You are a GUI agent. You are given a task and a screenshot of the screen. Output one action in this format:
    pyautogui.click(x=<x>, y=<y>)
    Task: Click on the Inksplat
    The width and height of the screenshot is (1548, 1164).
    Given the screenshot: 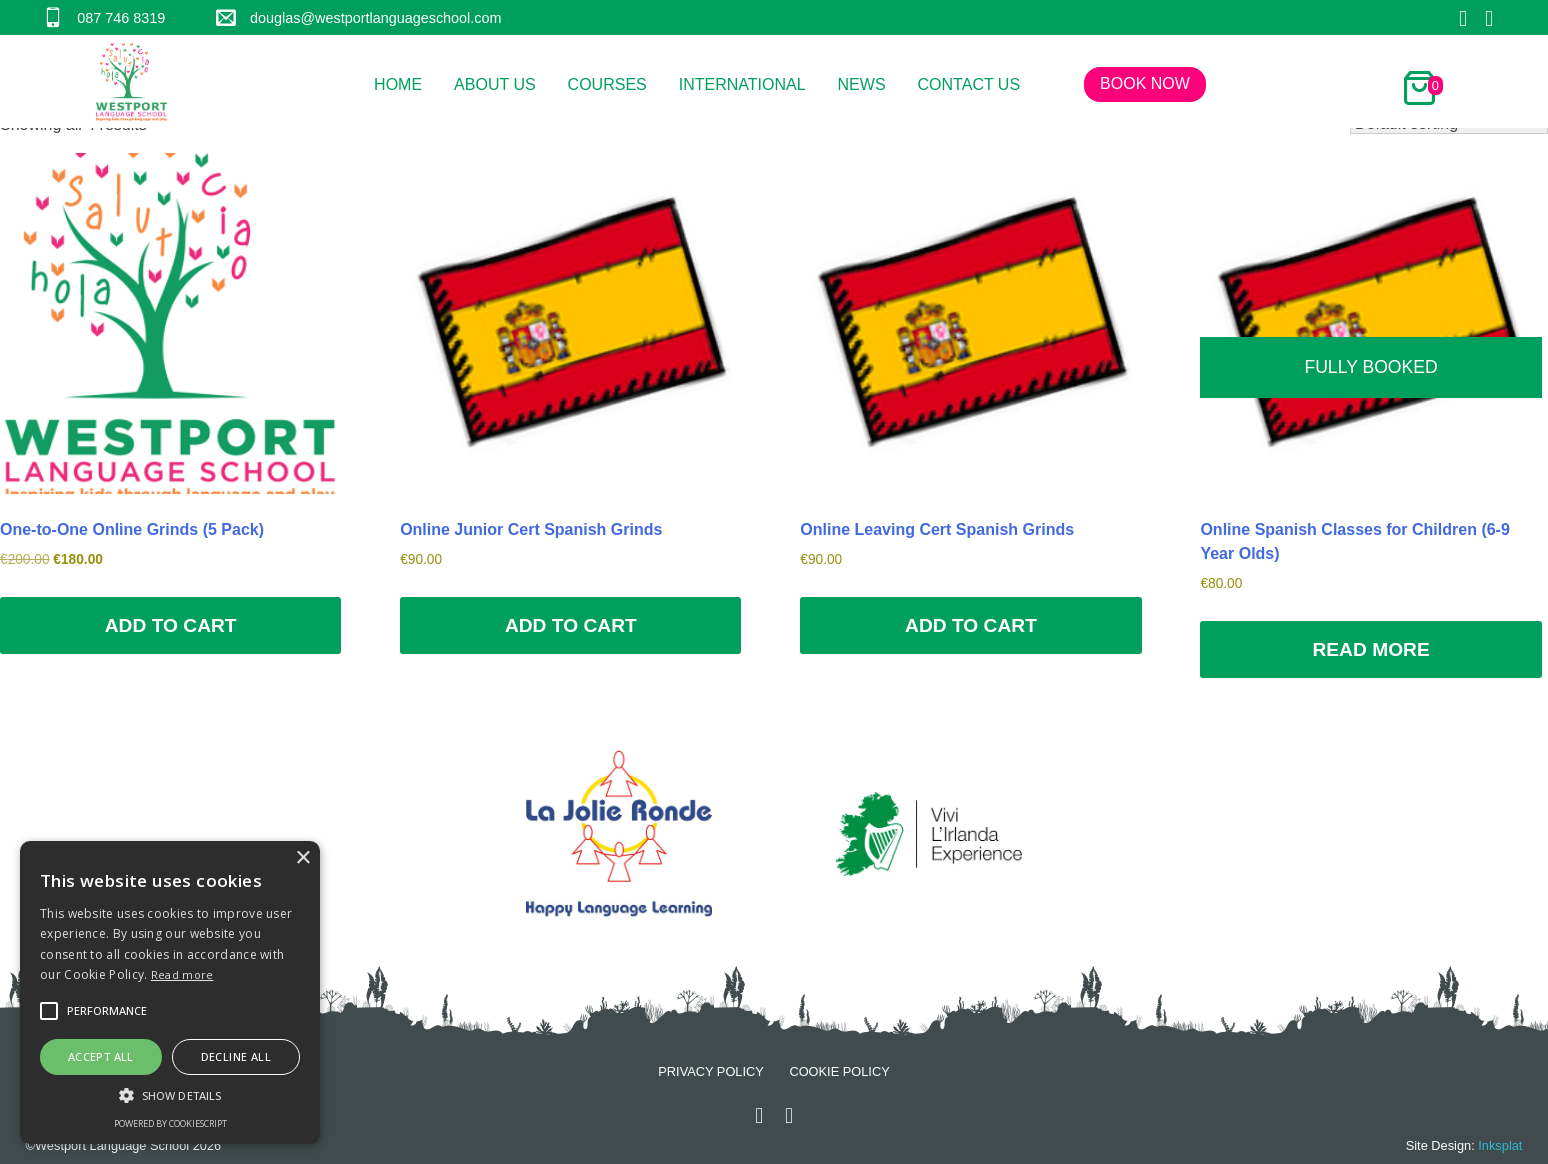 What is the action you would take?
    pyautogui.click(x=1500, y=1145)
    